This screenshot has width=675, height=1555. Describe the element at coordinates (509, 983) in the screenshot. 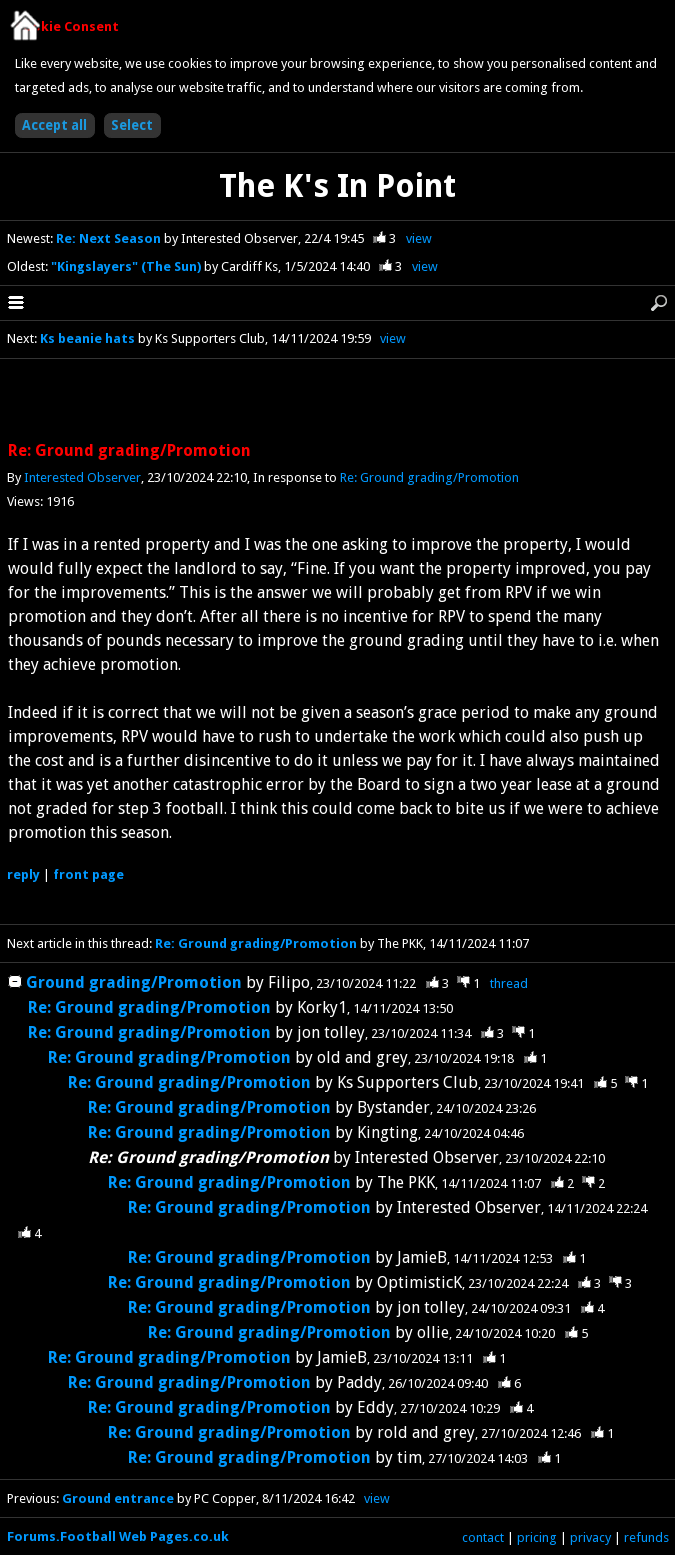

I see `thread` at that location.